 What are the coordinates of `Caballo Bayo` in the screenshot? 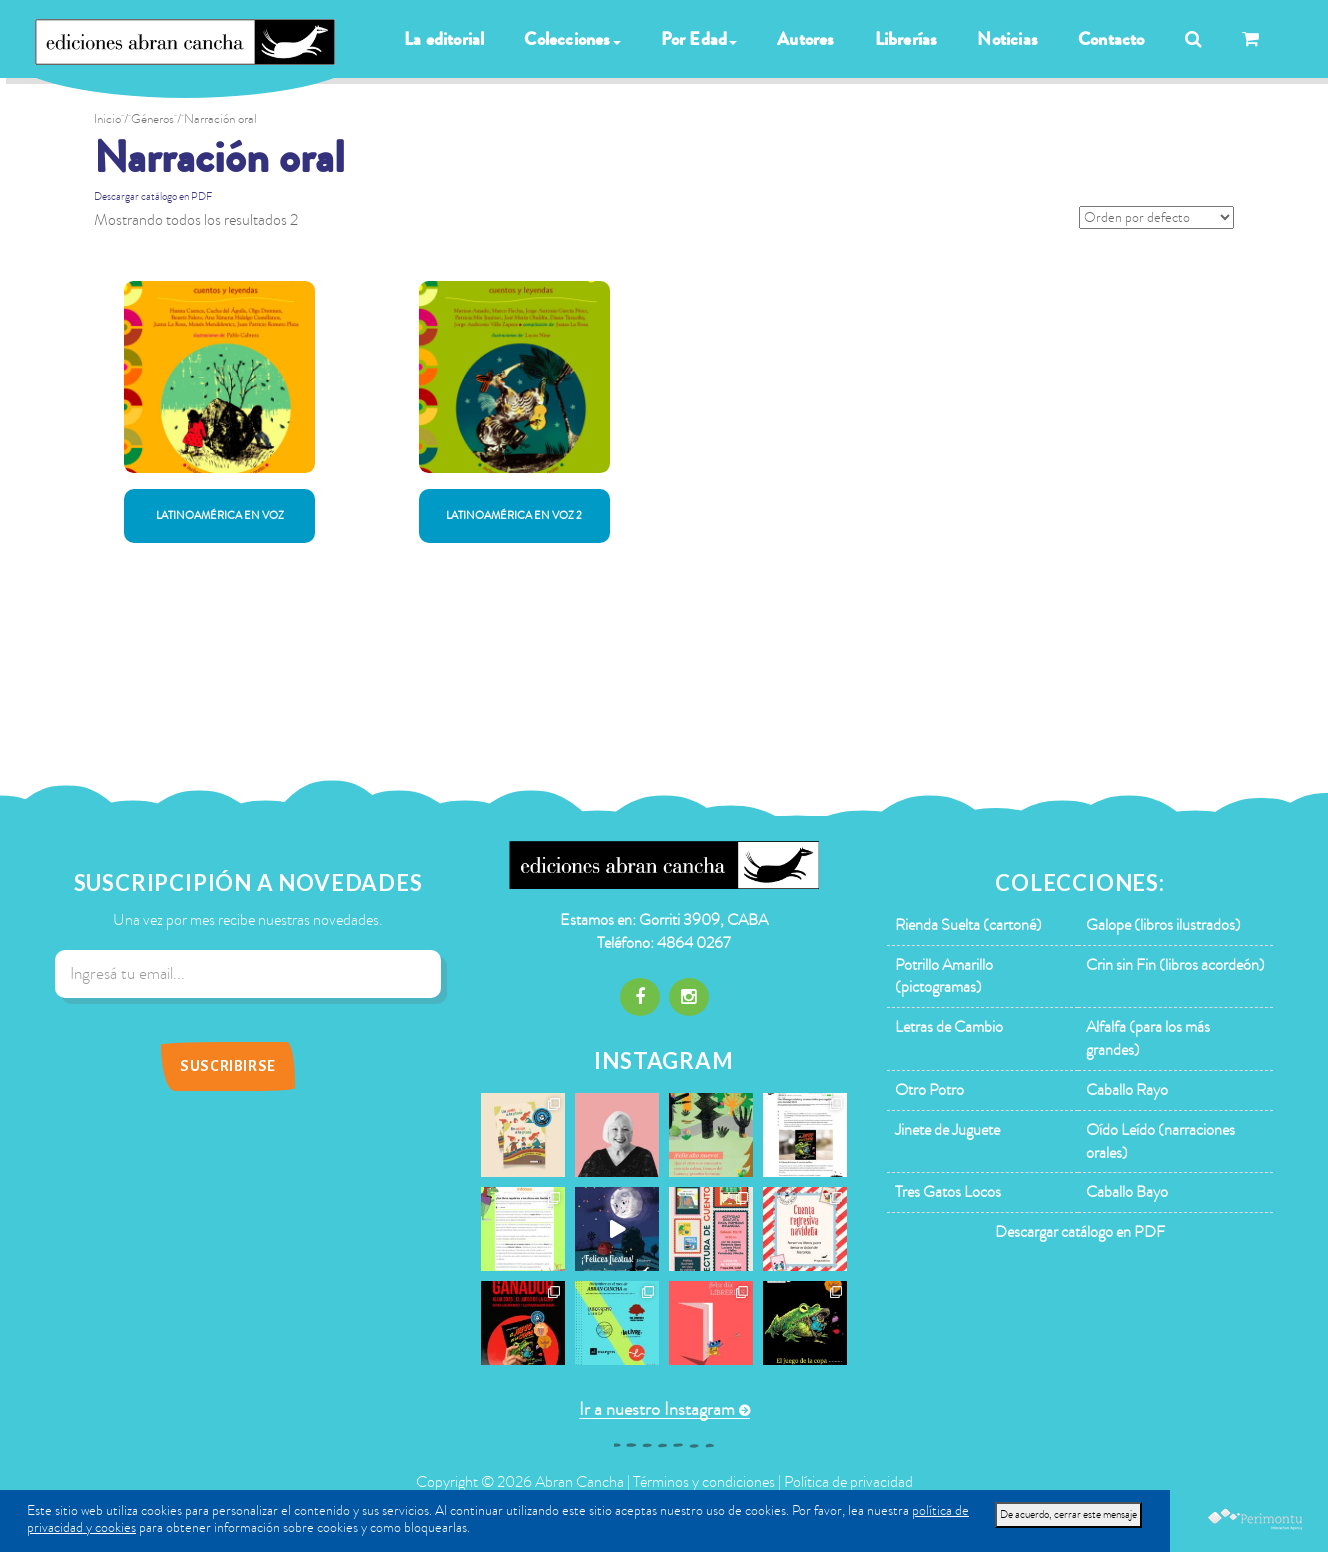 It's located at (1127, 1192).